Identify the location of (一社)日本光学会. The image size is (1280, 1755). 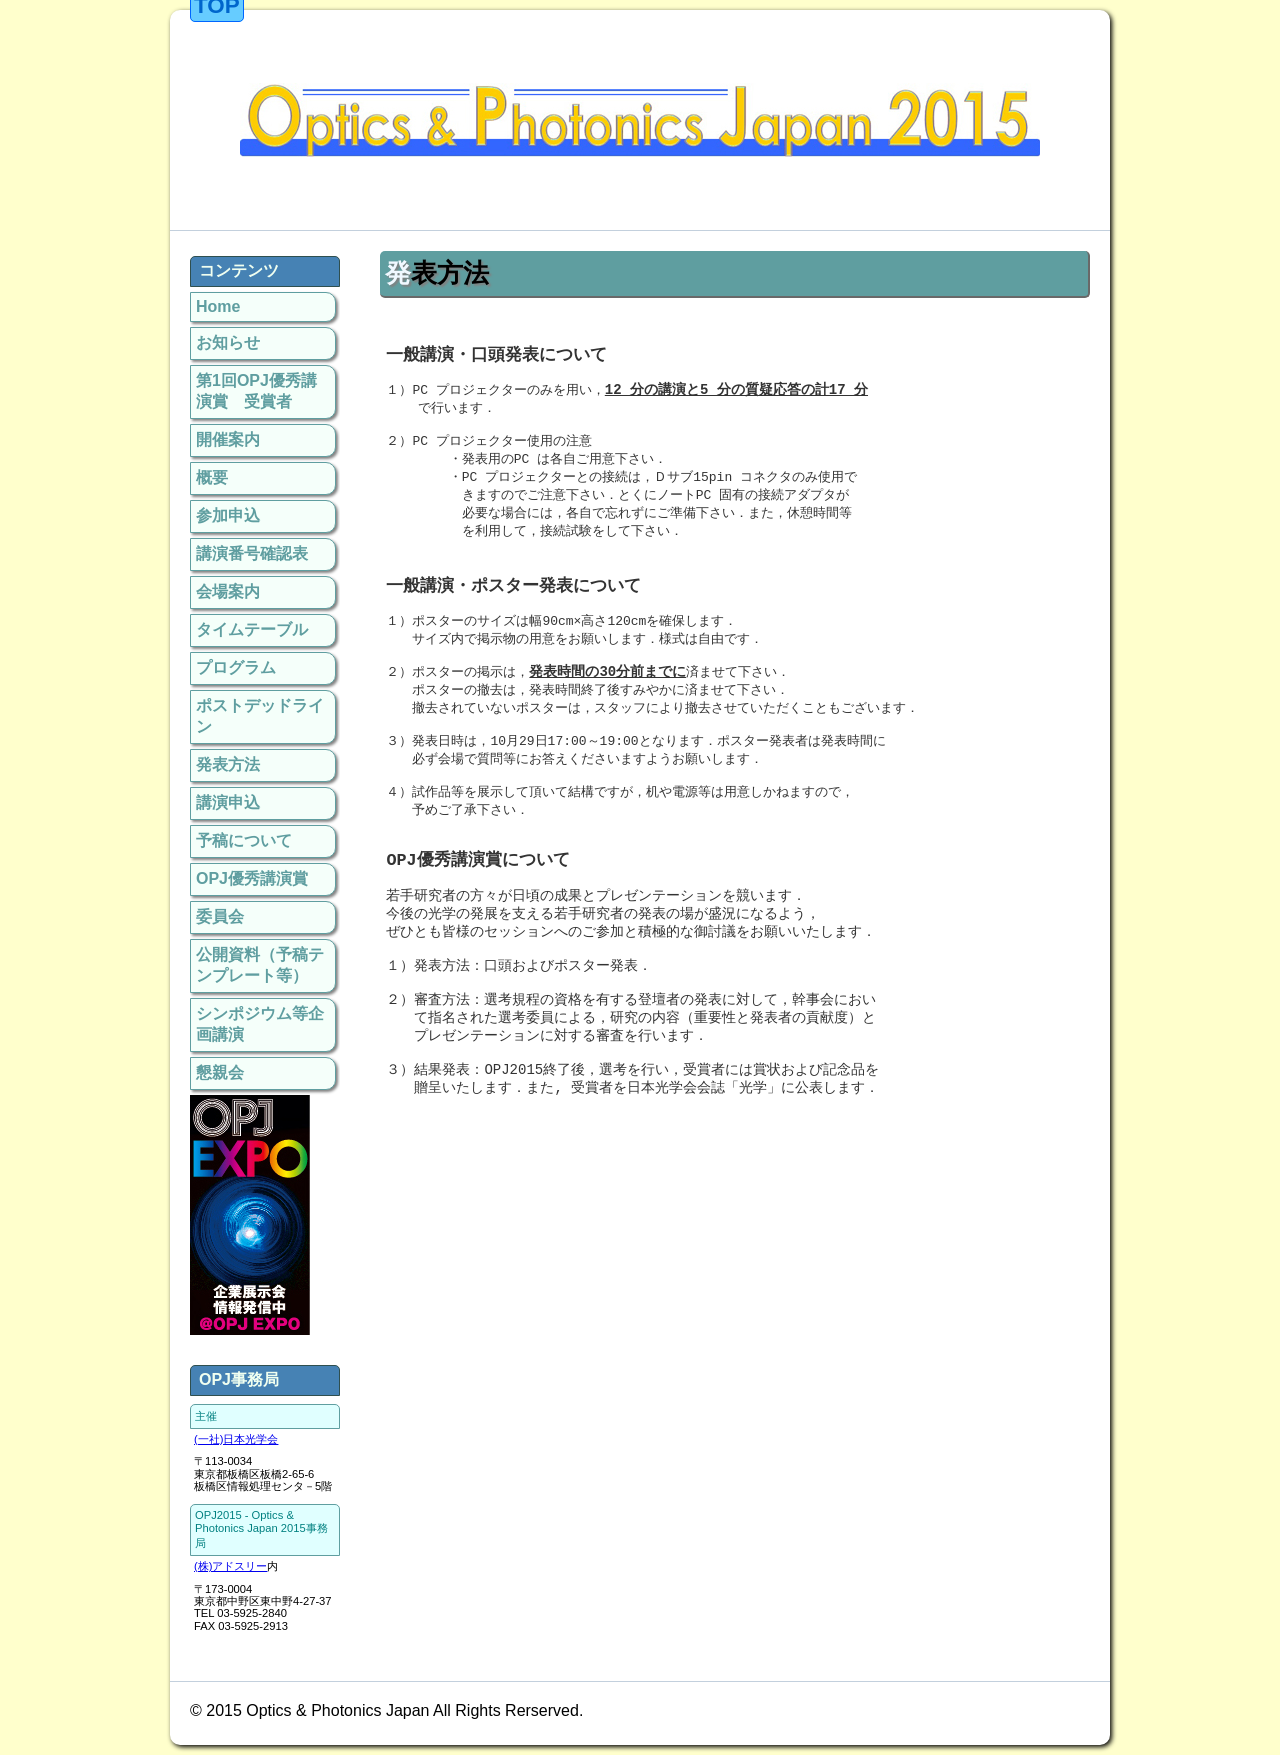
(236, 1439).